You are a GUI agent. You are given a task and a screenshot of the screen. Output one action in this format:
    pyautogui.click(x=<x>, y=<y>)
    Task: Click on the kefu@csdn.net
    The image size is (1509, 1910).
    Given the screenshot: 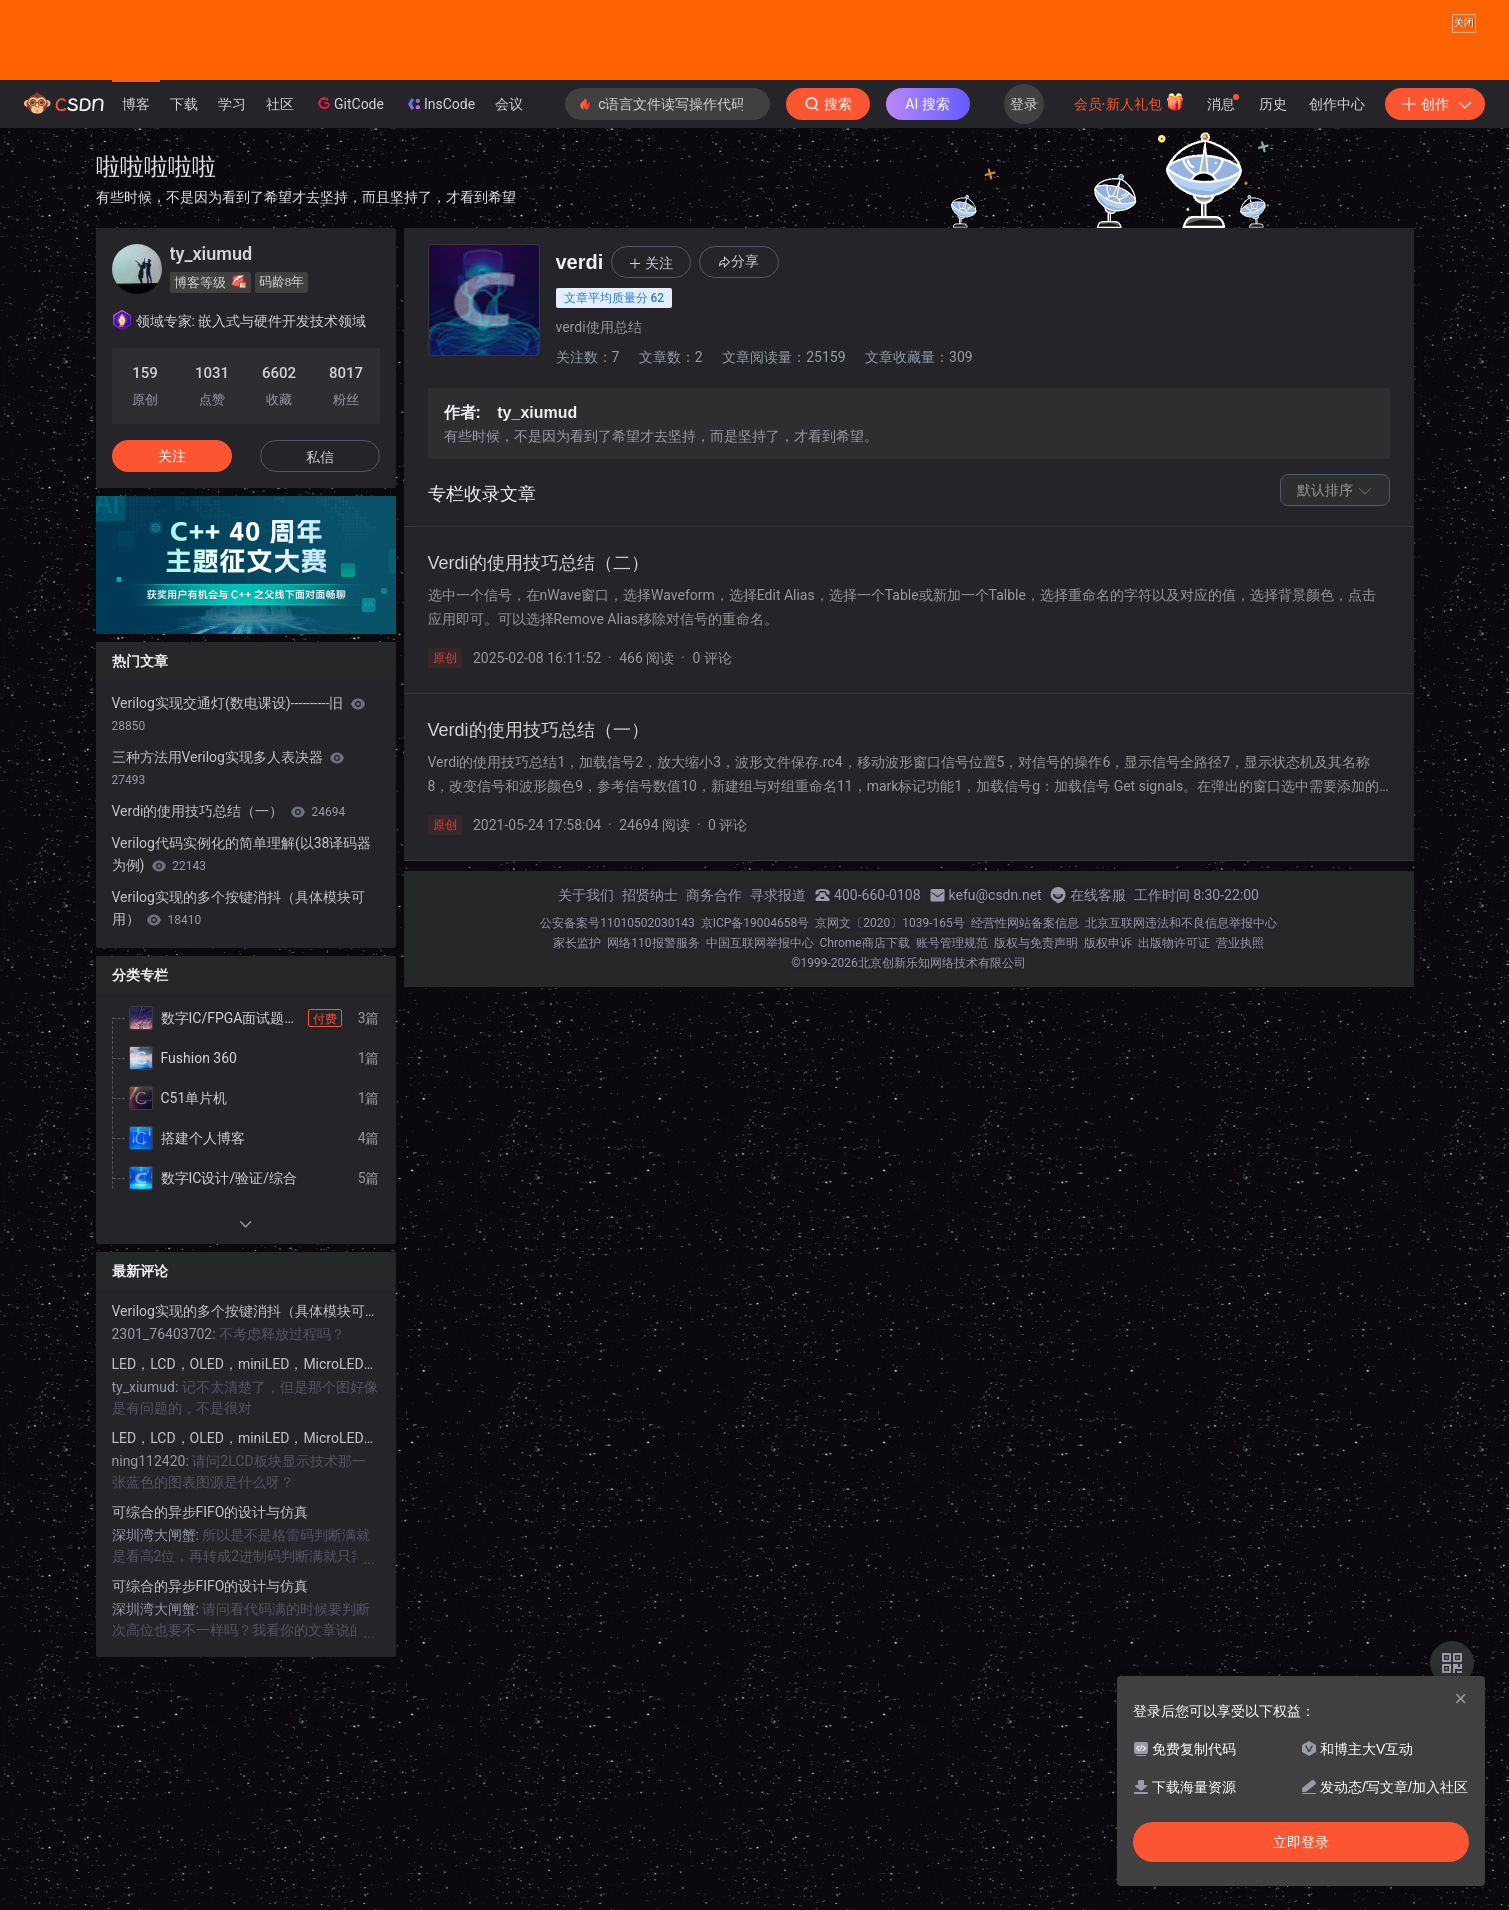 What is the action you would take?
    pyautogui.click(x=995, y=977)
    